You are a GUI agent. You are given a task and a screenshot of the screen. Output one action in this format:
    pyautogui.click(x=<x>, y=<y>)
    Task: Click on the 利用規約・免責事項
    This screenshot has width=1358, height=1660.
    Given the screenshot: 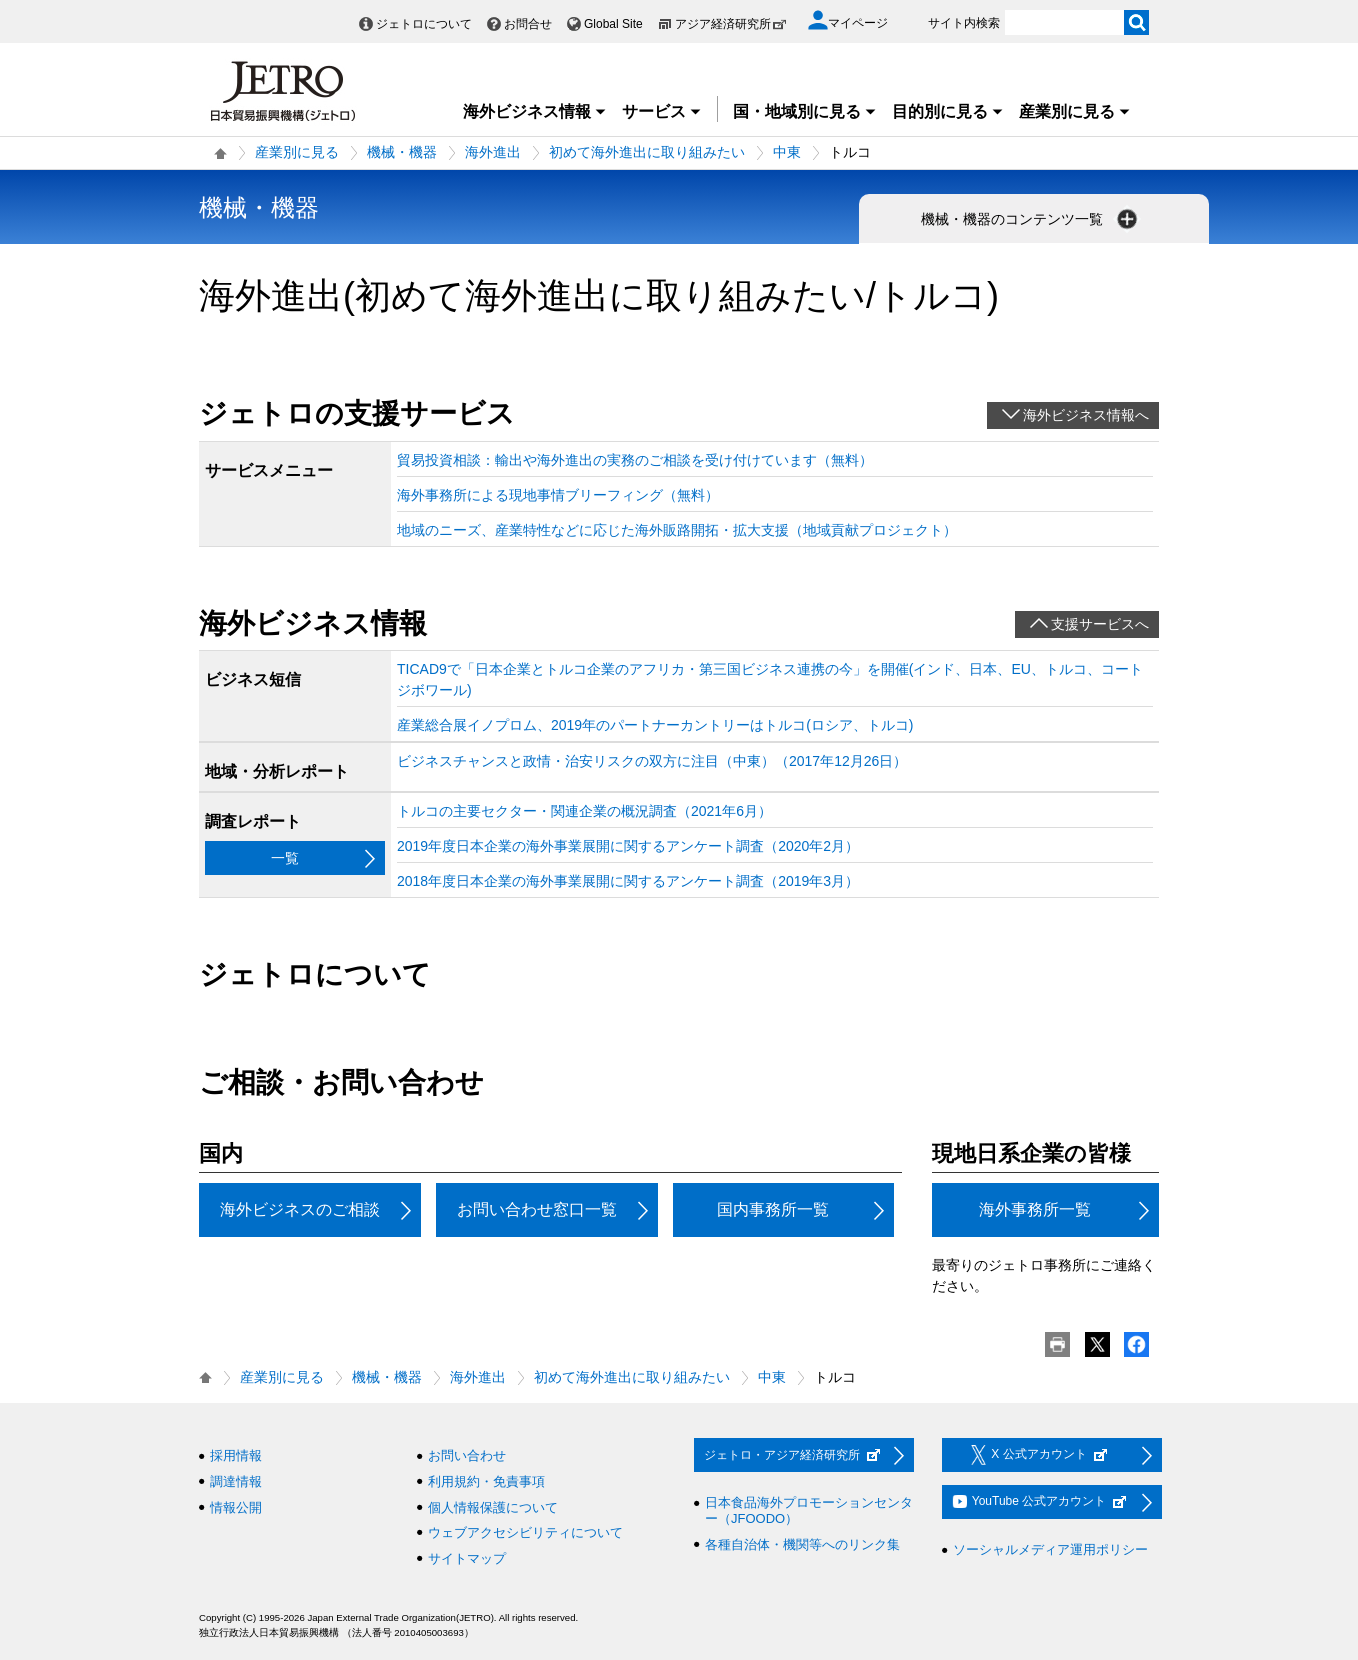 What is the action you would take?
    pyautogui.click(x=486, y=1481)
    